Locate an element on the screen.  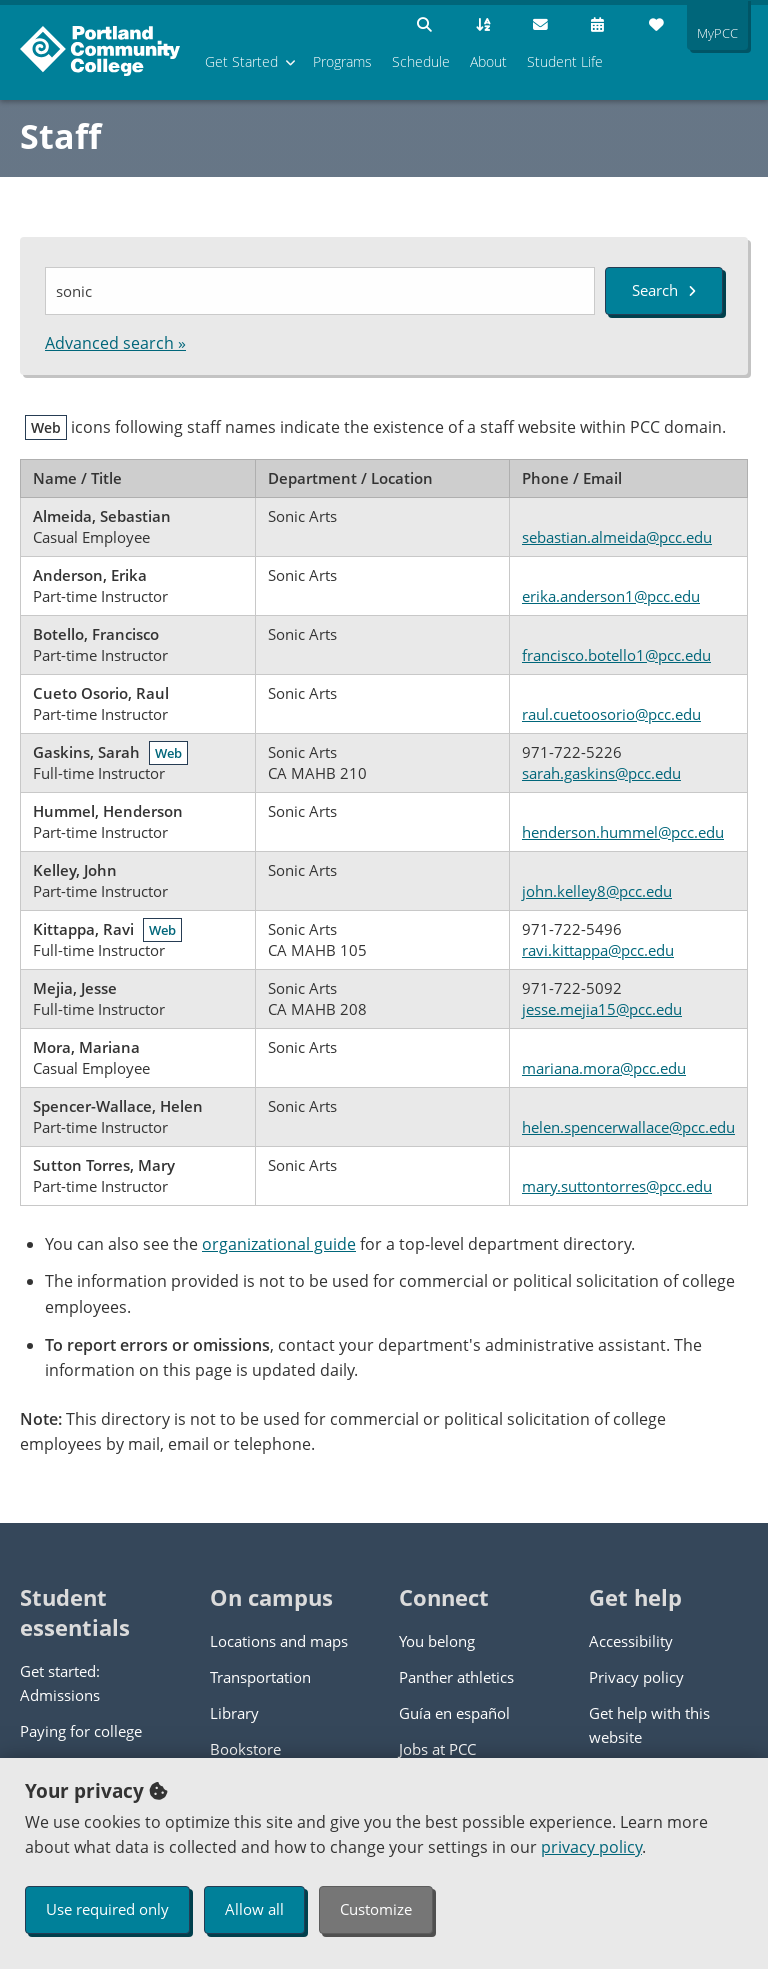
Get started: Admissions is located at coordinates (60, 1683).